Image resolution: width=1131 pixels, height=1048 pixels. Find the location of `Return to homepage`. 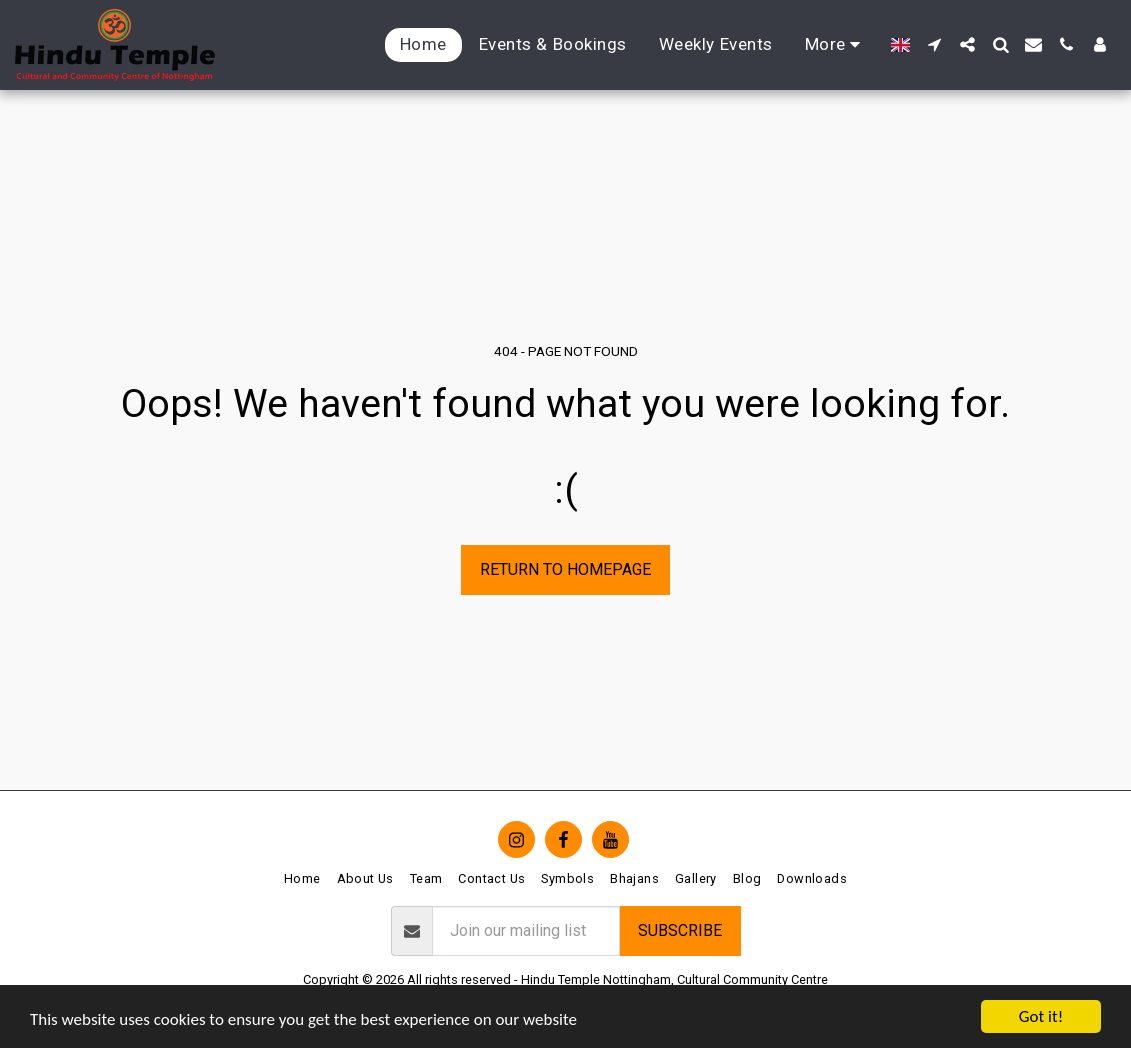

Return to homepage is located at coordinates (565, 569).